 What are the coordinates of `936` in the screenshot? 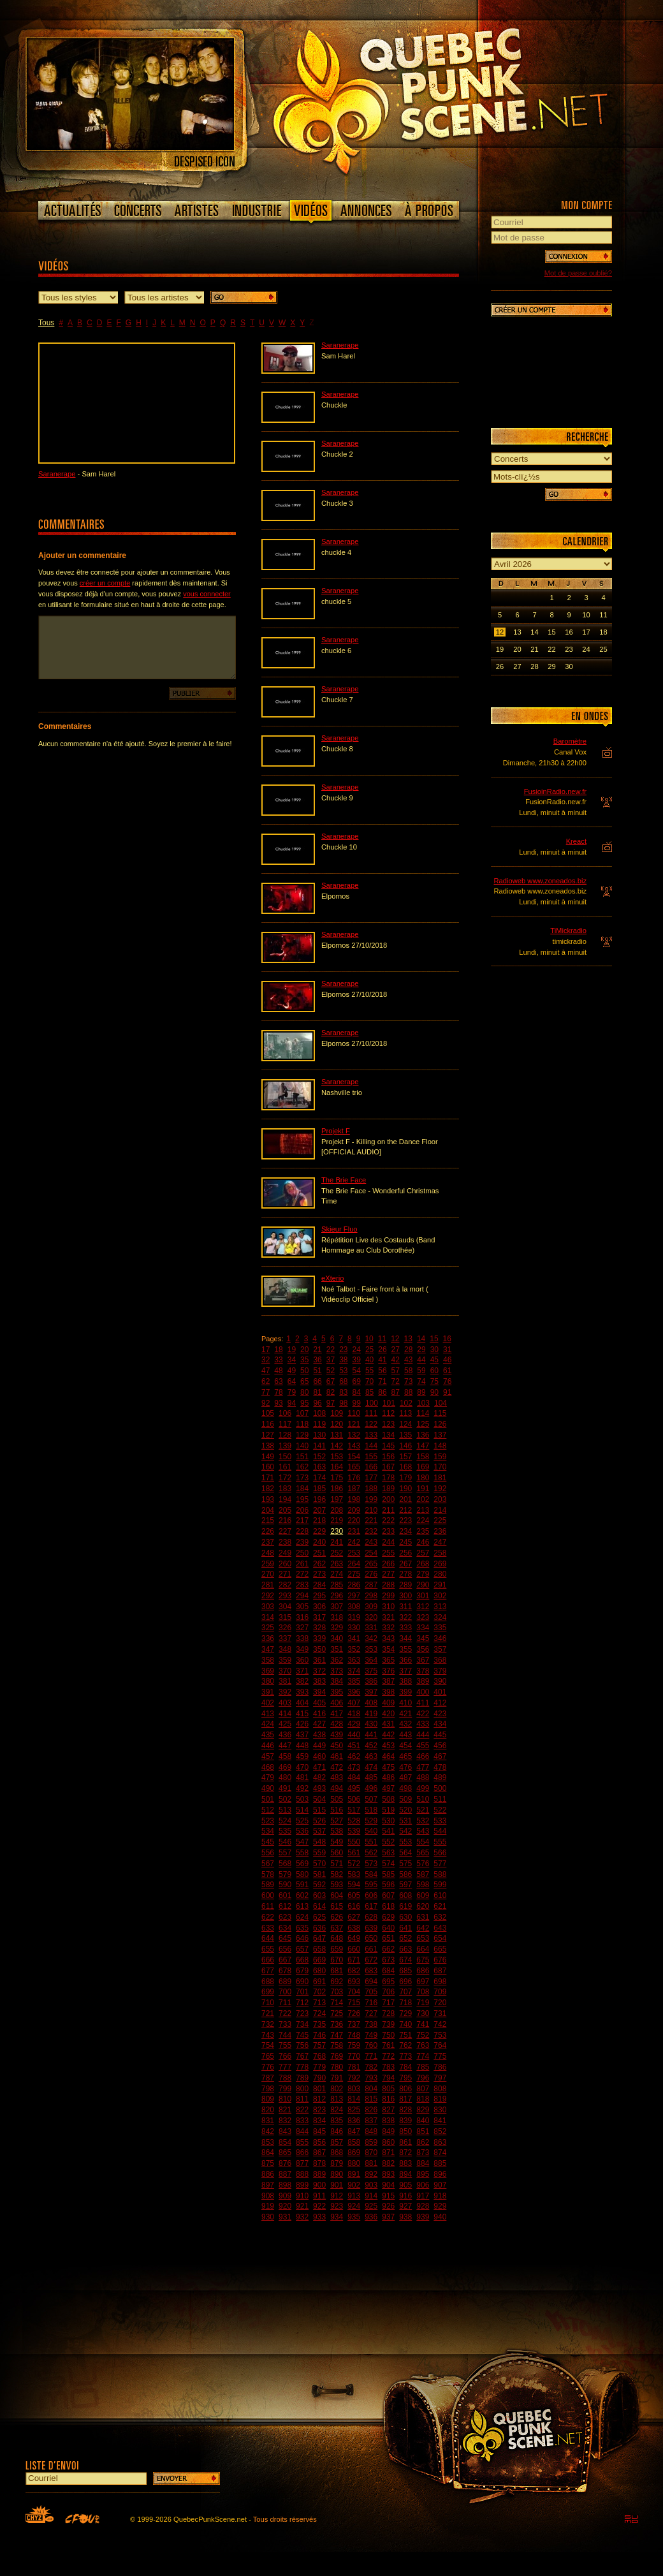 It's located at (371, 2216).